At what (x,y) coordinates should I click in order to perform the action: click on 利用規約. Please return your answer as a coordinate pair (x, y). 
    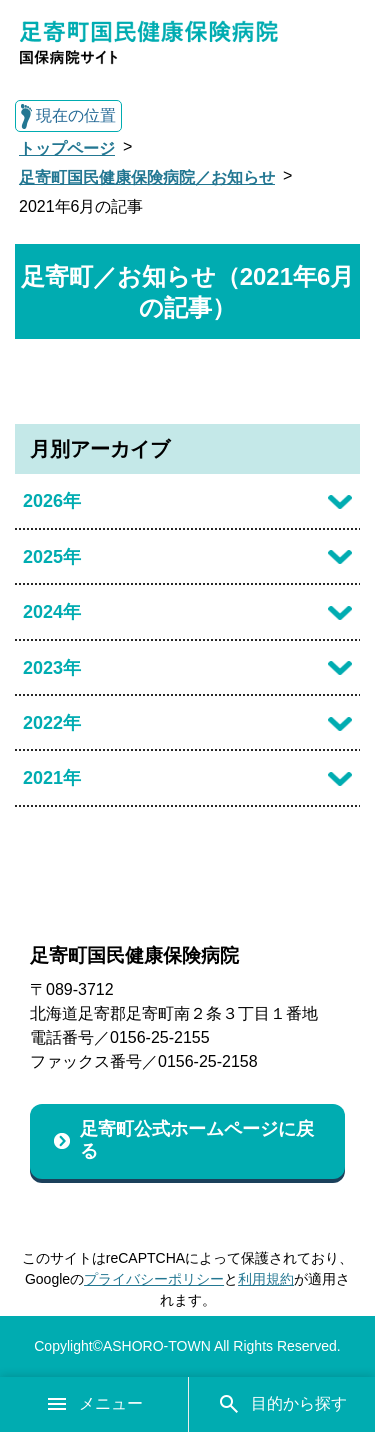
    Looking at the image, I should click on (266, 1279).